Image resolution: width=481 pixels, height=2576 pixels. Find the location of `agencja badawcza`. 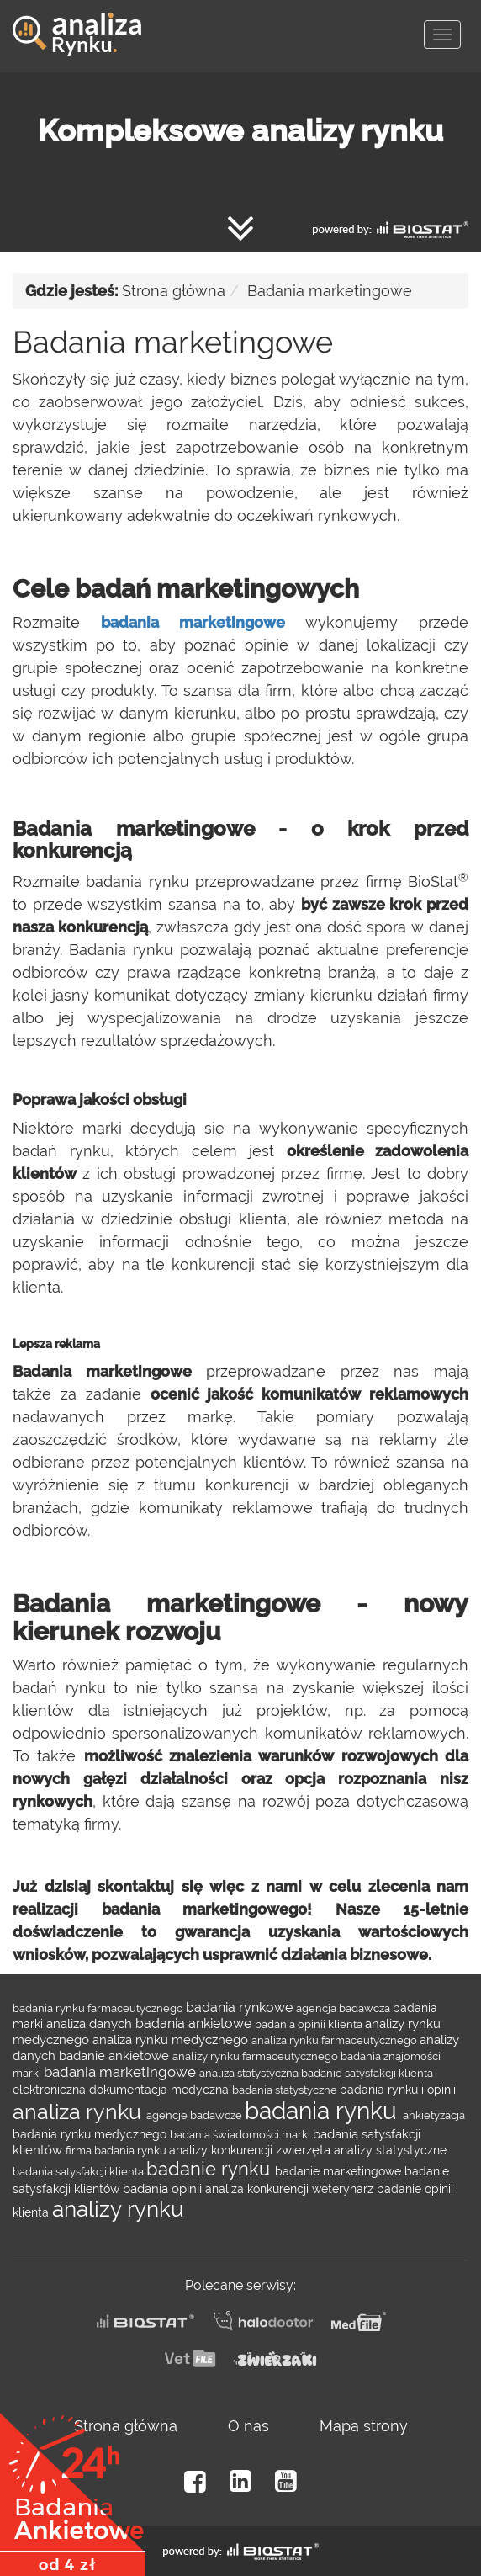

agencja badawcza is located at coordinates (344, 2008).